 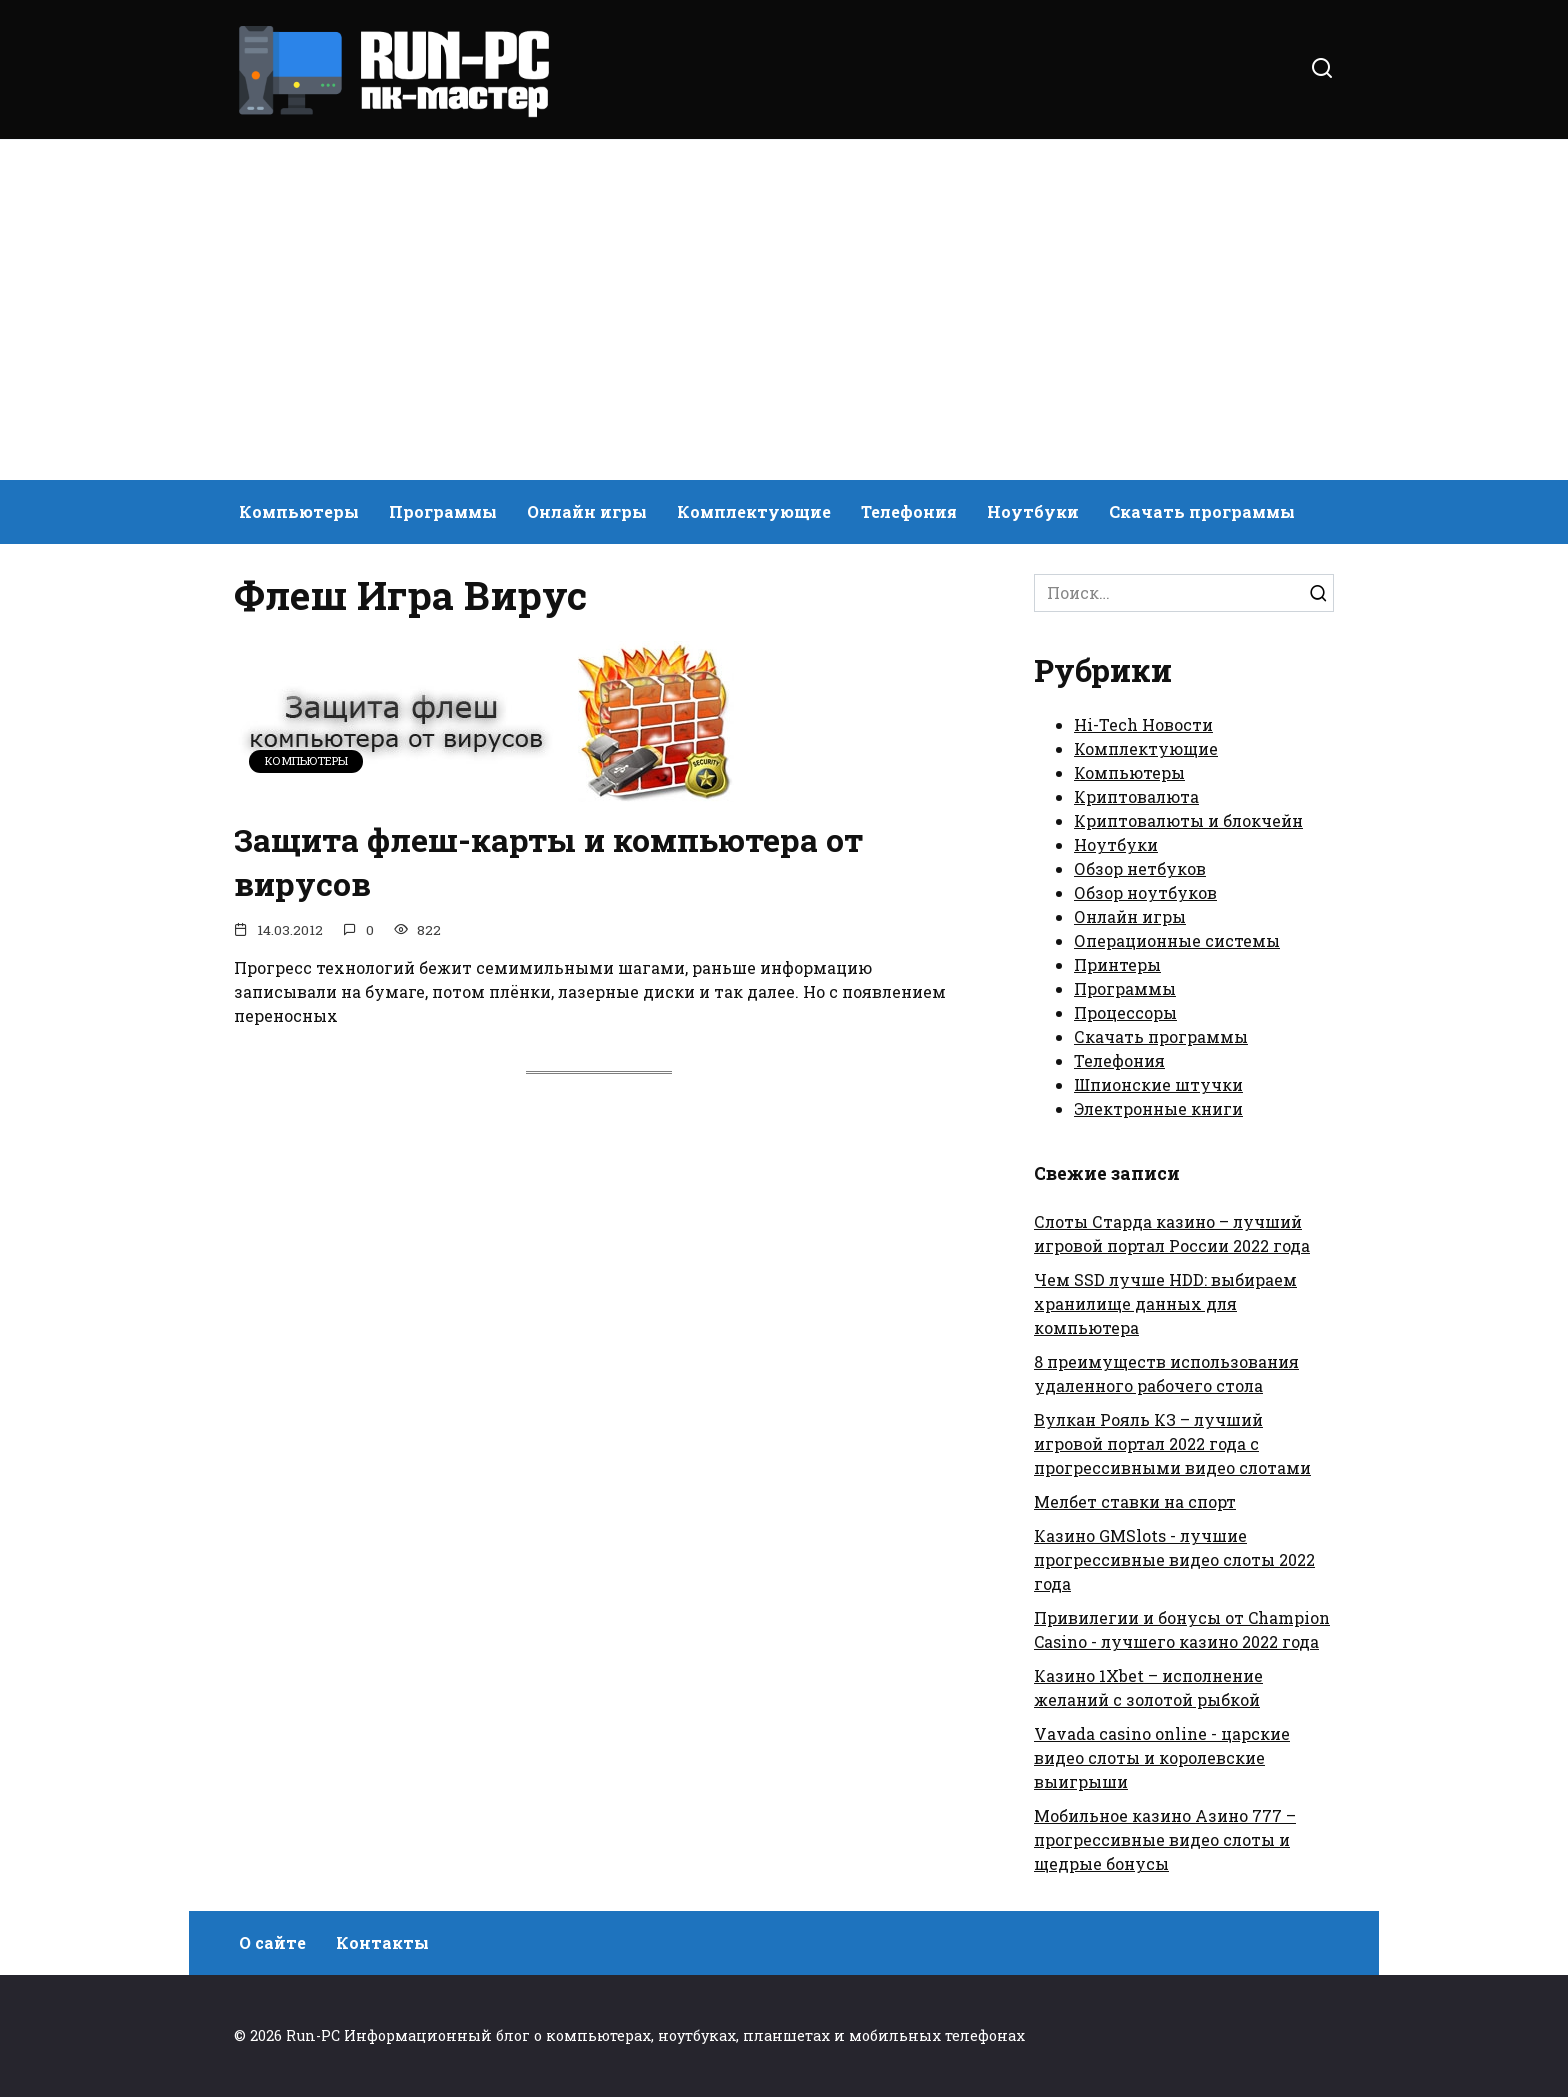 I want to click on Защита флеш-карты и компьютера от вирусов, so click(x=548, y=862).